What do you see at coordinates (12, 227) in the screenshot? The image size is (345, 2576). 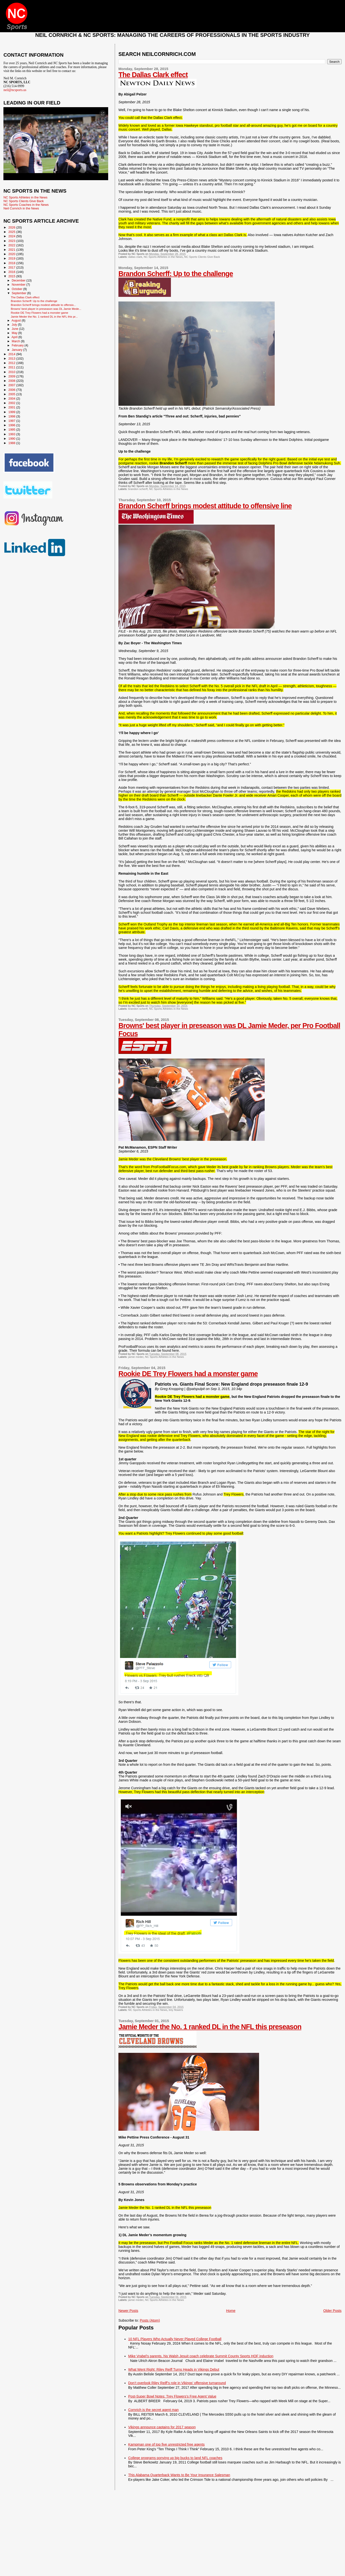 I see `2026` at bounding box center [12, 227].